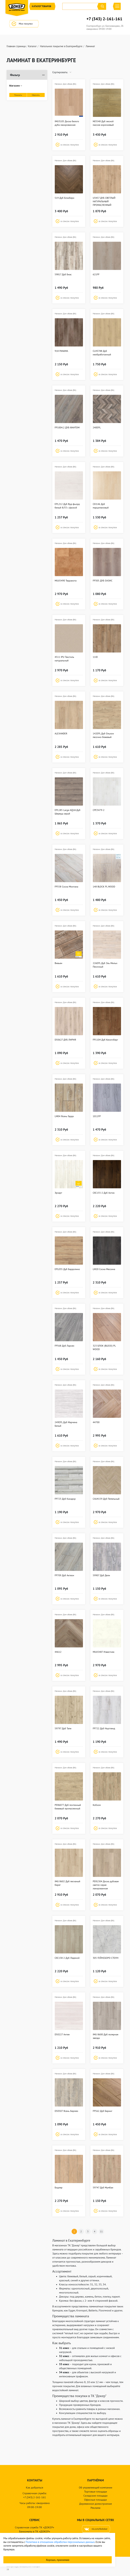 Image resolution: width=130 pixels, height=2576 pixels. Describe the element at coordinates (57, 2559) in the screenshot. I see `Хорошо, принимаю` at that location.